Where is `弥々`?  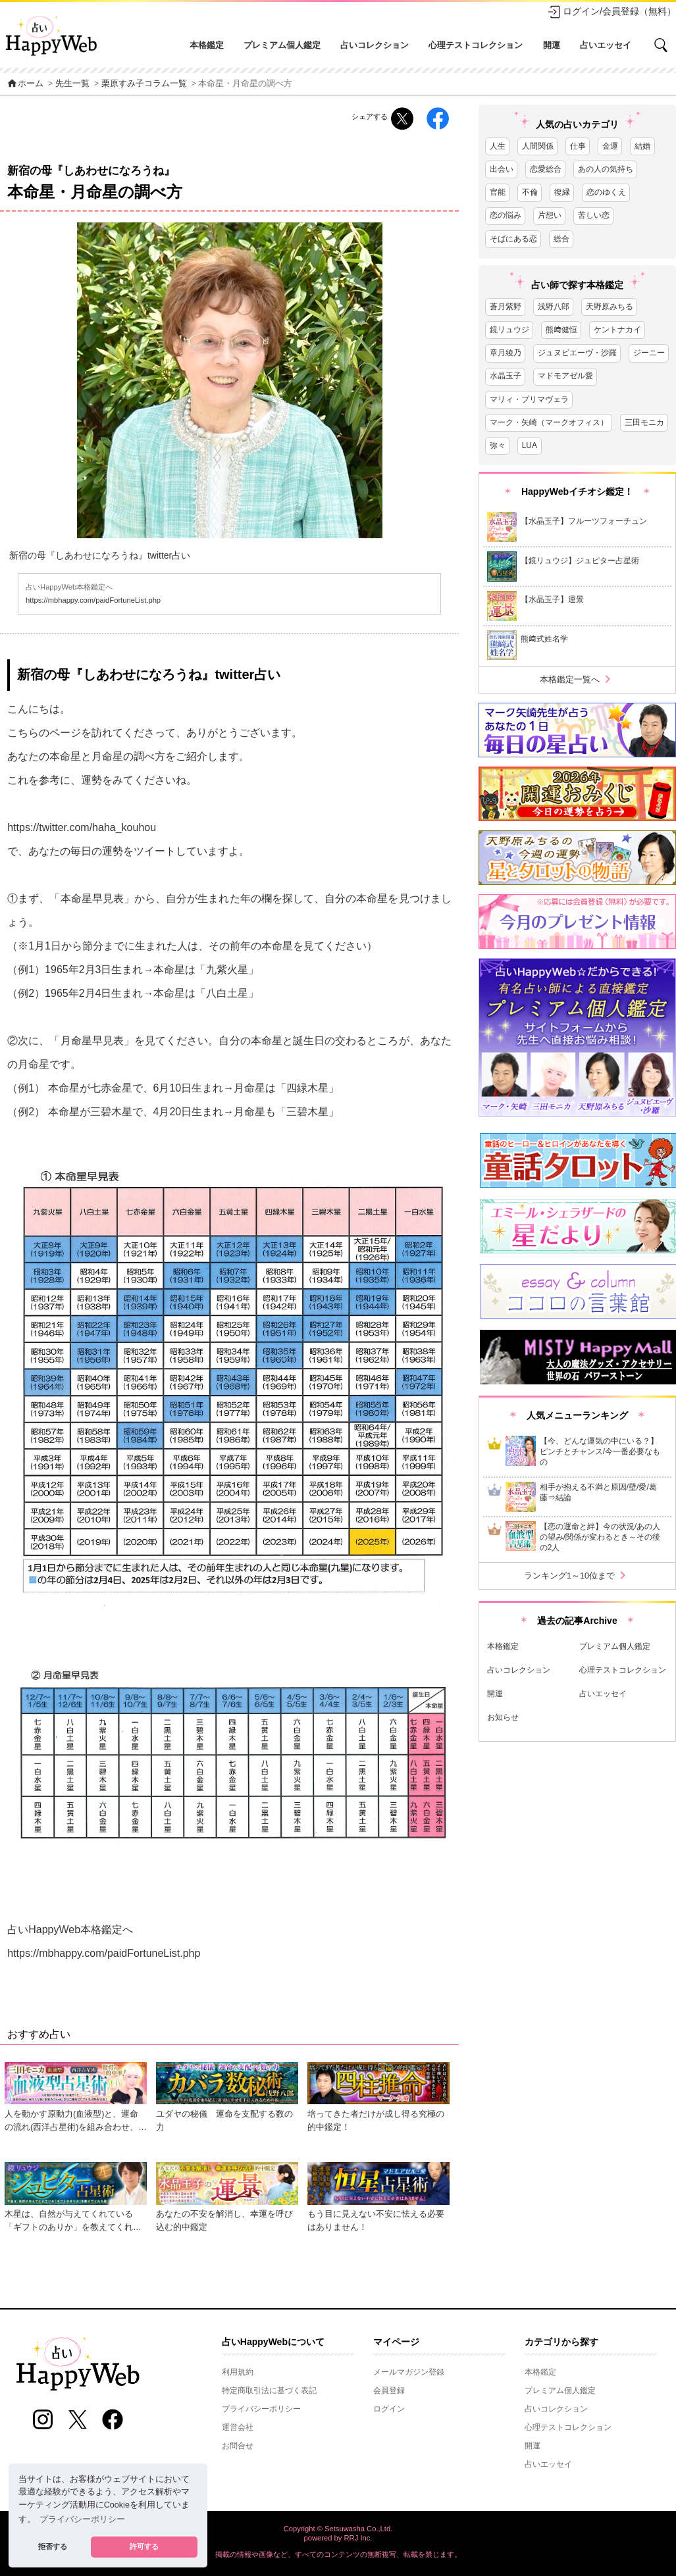
弥々 is located at coordinates (498, 445).